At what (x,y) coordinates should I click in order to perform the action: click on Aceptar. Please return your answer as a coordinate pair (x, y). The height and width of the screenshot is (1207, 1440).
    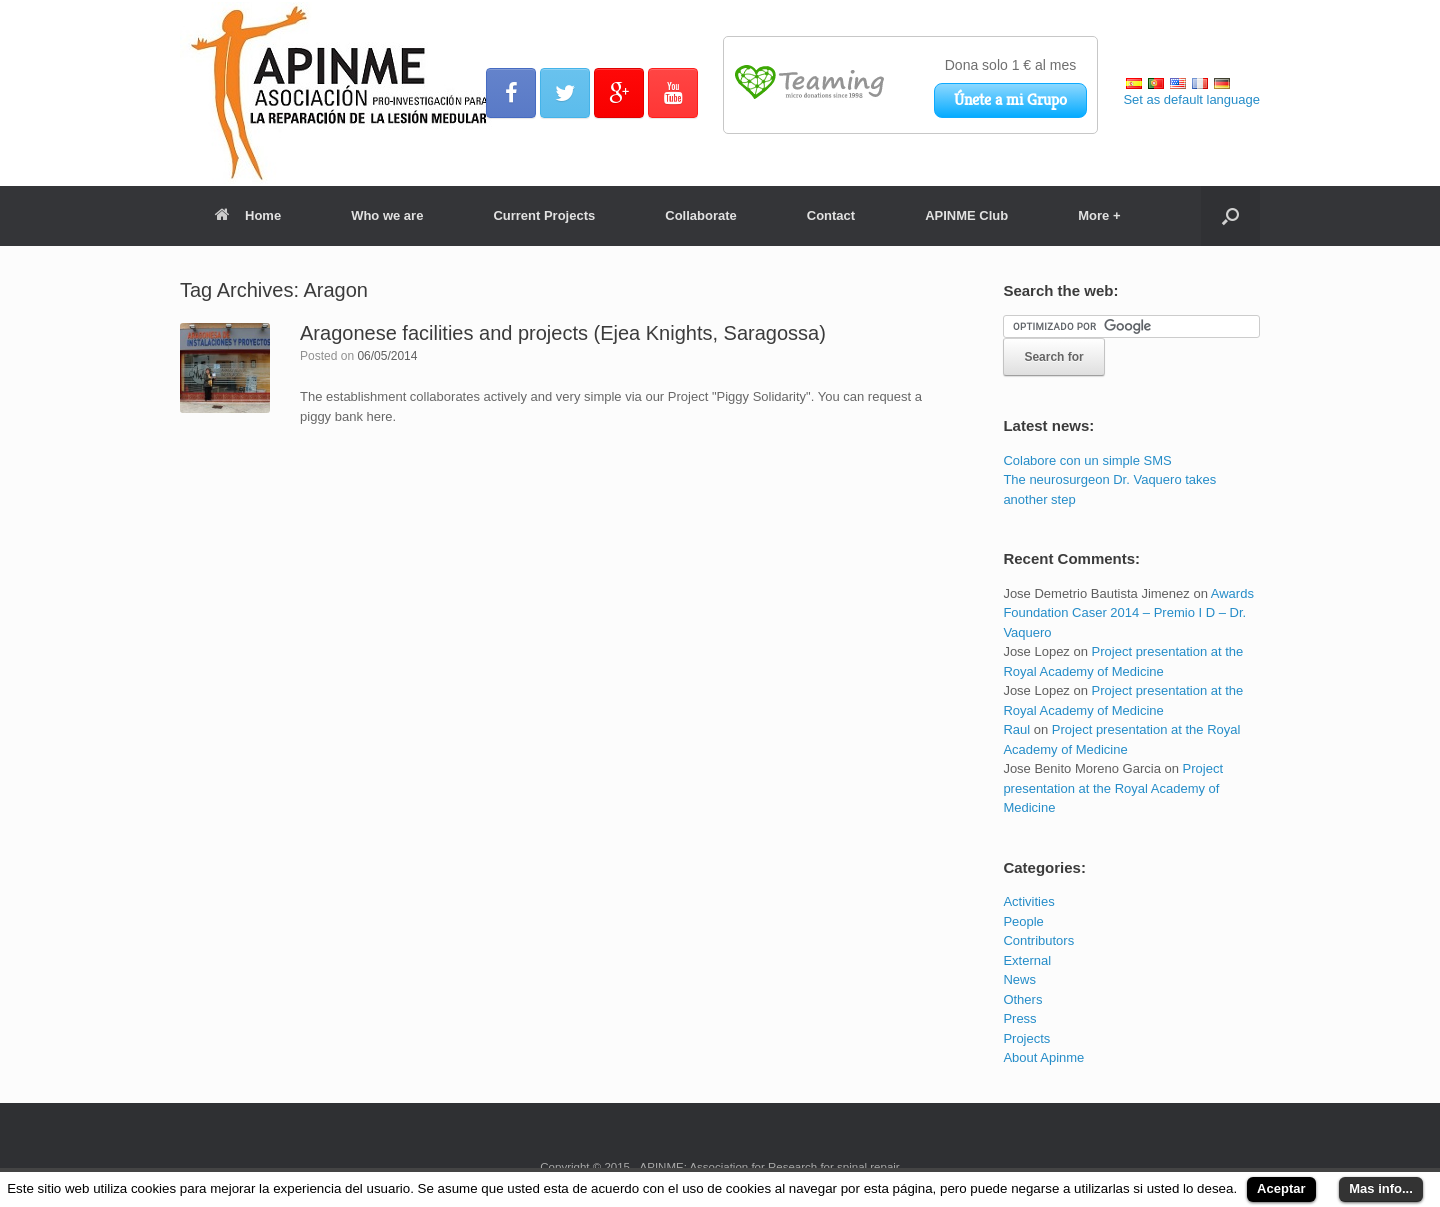
    Looking at the image, I should click on (1281, 1188).